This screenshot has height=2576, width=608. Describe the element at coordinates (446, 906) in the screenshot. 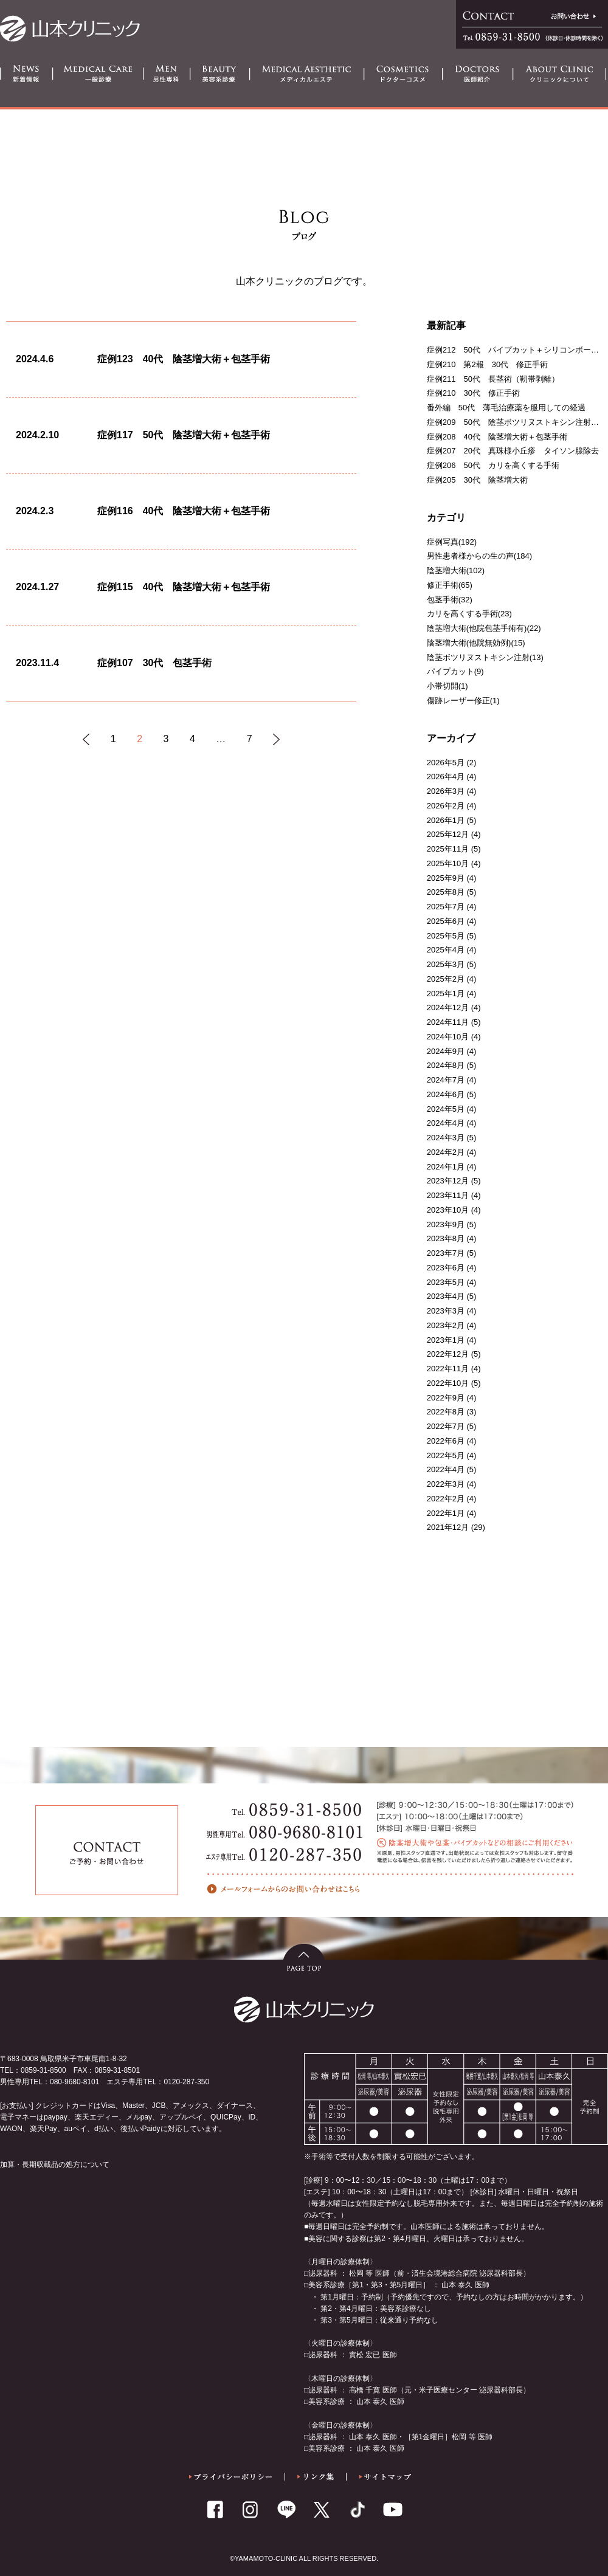

I see `2025年7月` at that location.